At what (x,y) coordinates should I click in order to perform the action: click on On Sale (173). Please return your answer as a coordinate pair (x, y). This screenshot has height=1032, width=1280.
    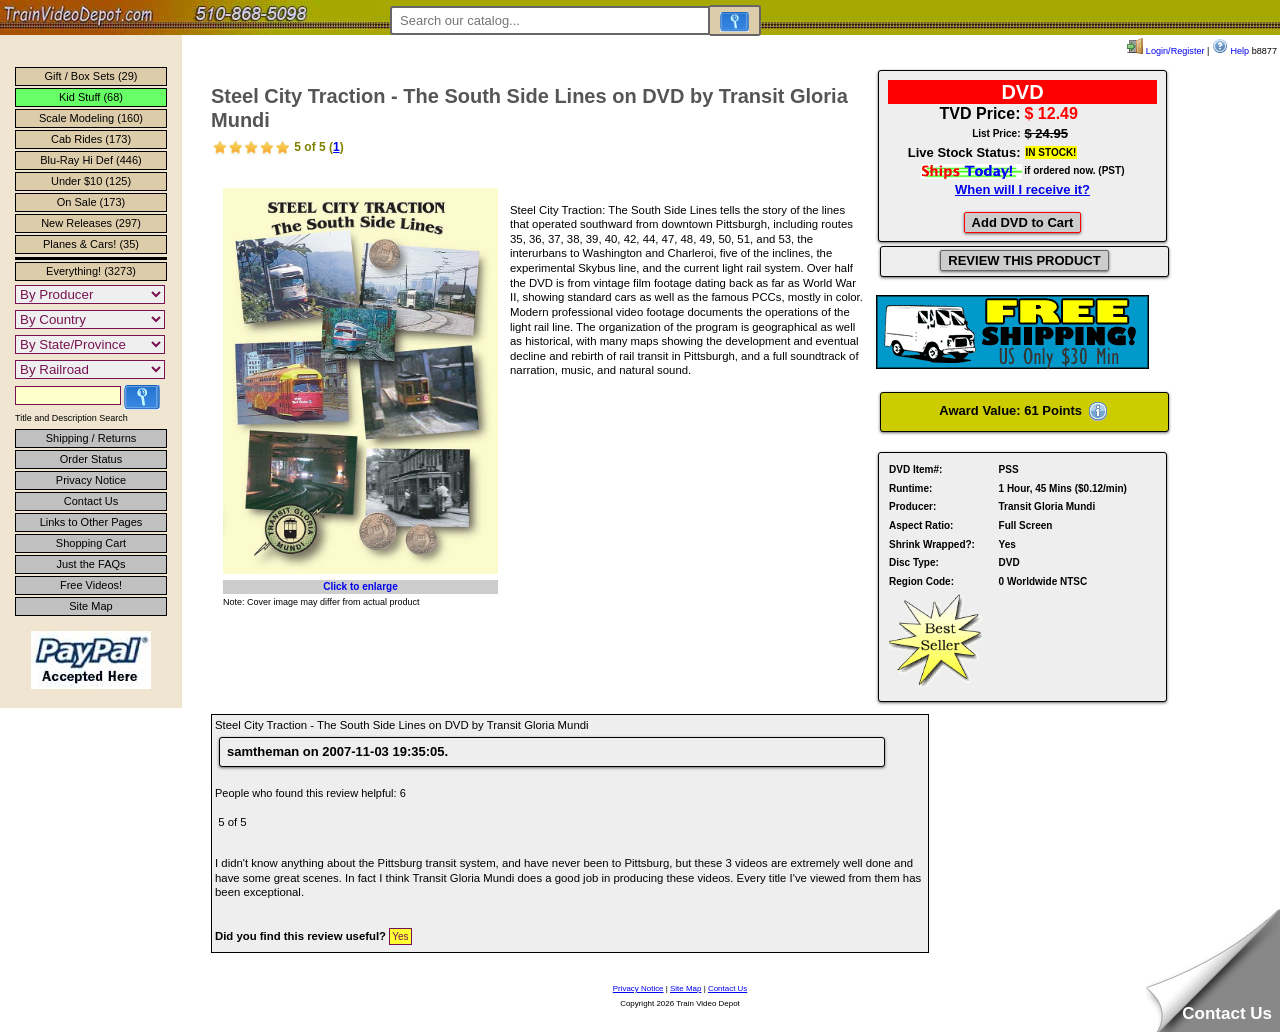
    Looking at the image, I should click on (91, 202).